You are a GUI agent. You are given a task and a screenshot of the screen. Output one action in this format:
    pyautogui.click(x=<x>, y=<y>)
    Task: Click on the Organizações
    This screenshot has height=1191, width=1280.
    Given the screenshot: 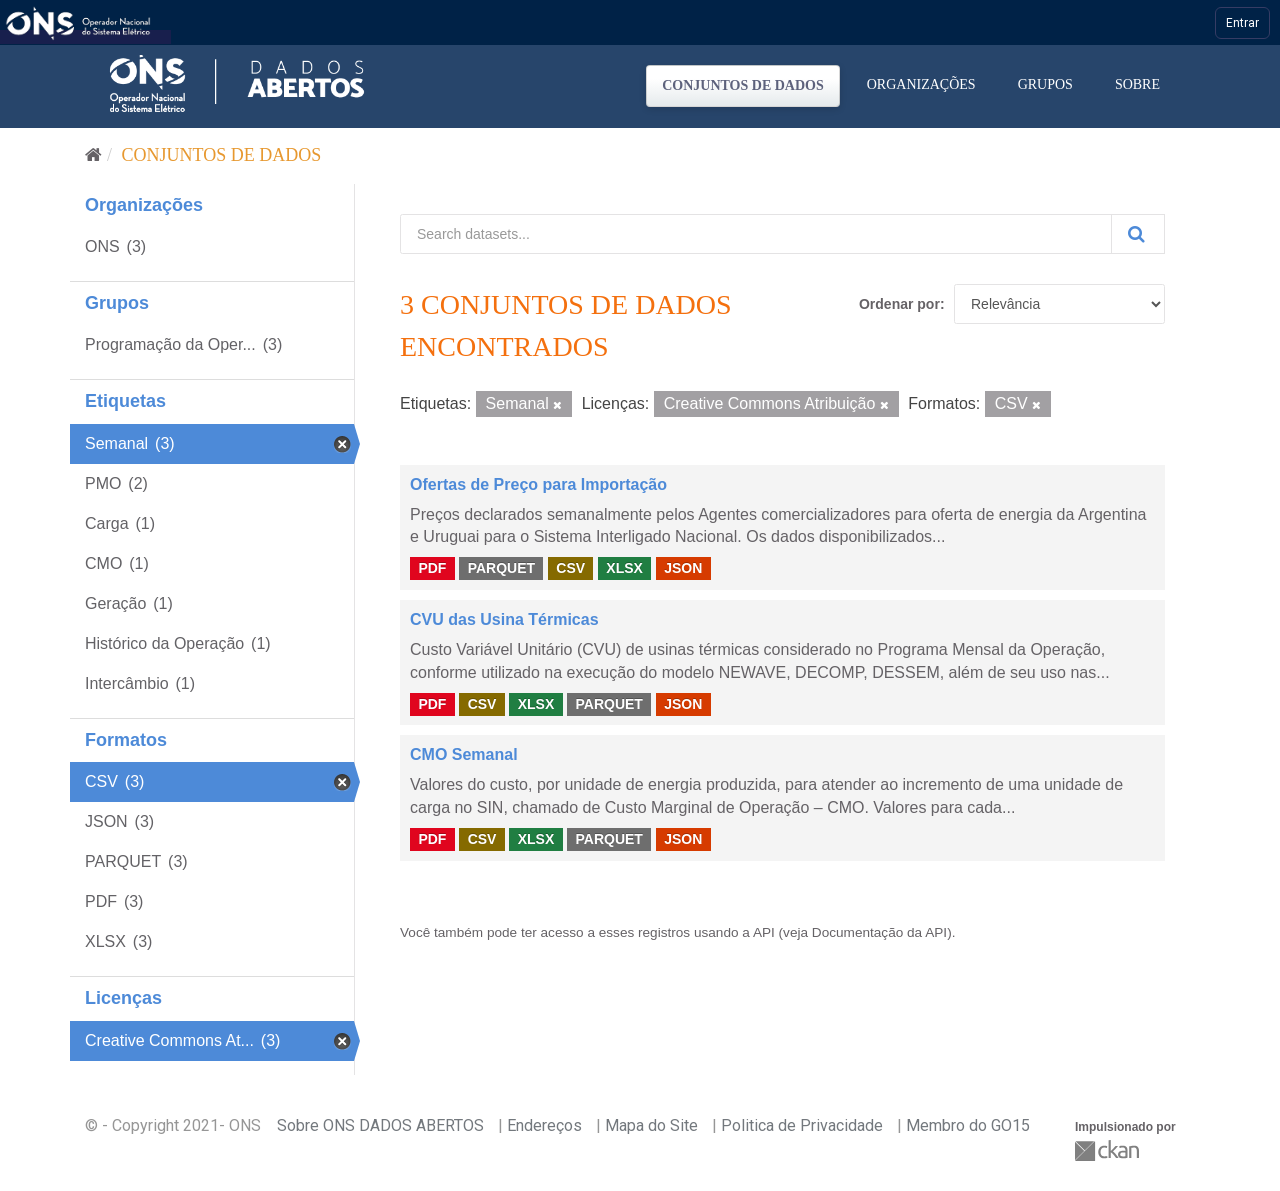 What is the action you would take?
    pyautogui.click(x=921, y=84)
    